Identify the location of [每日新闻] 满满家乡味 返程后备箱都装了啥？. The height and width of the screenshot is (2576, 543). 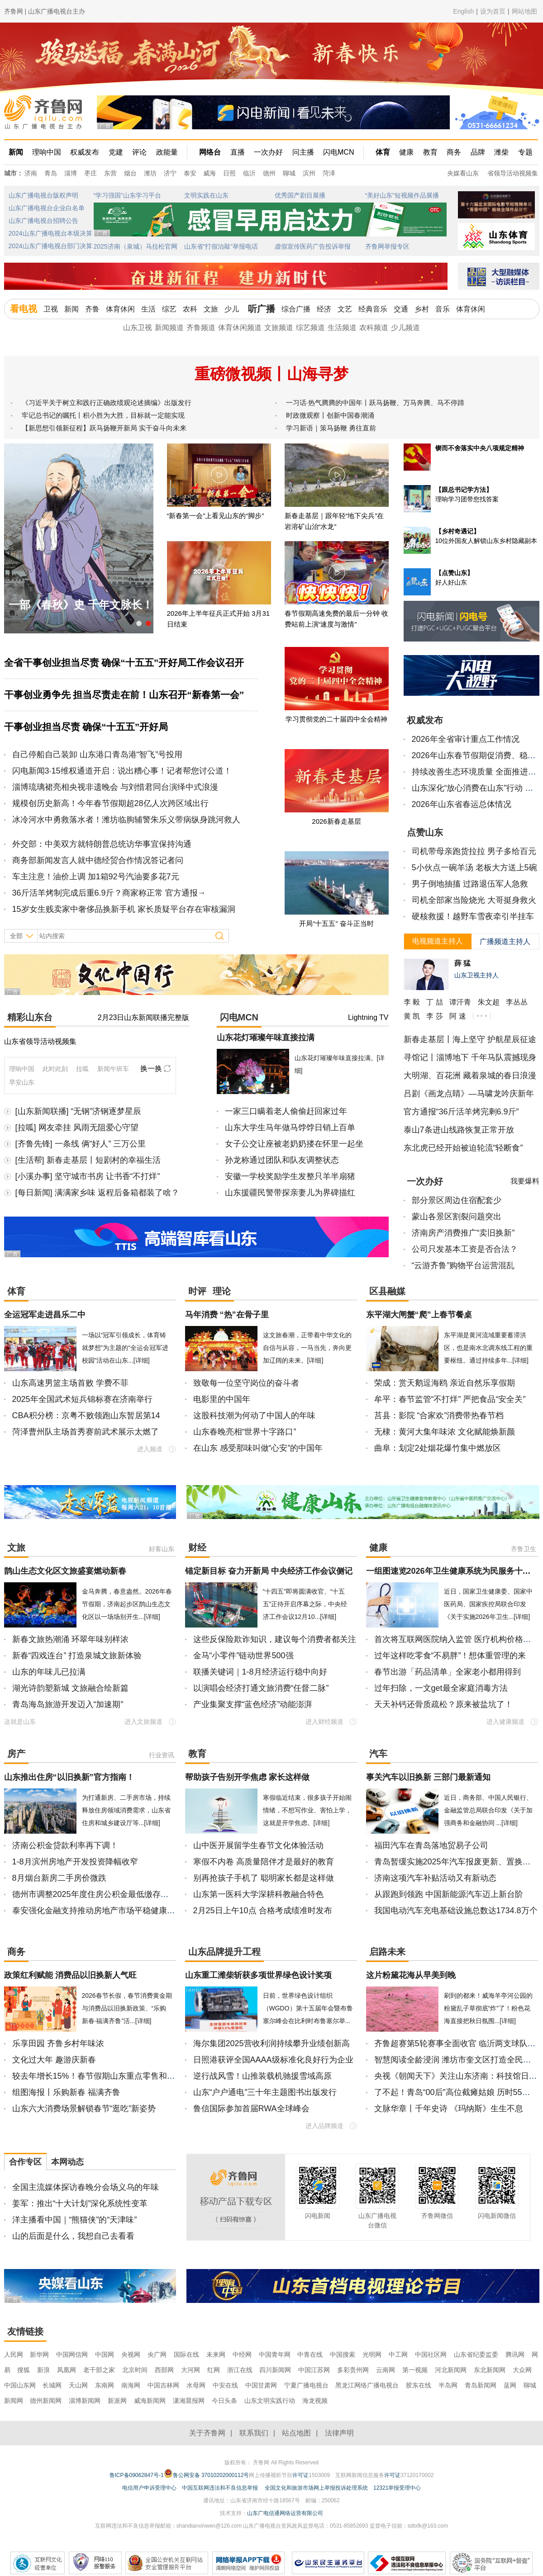
(97, 1192).